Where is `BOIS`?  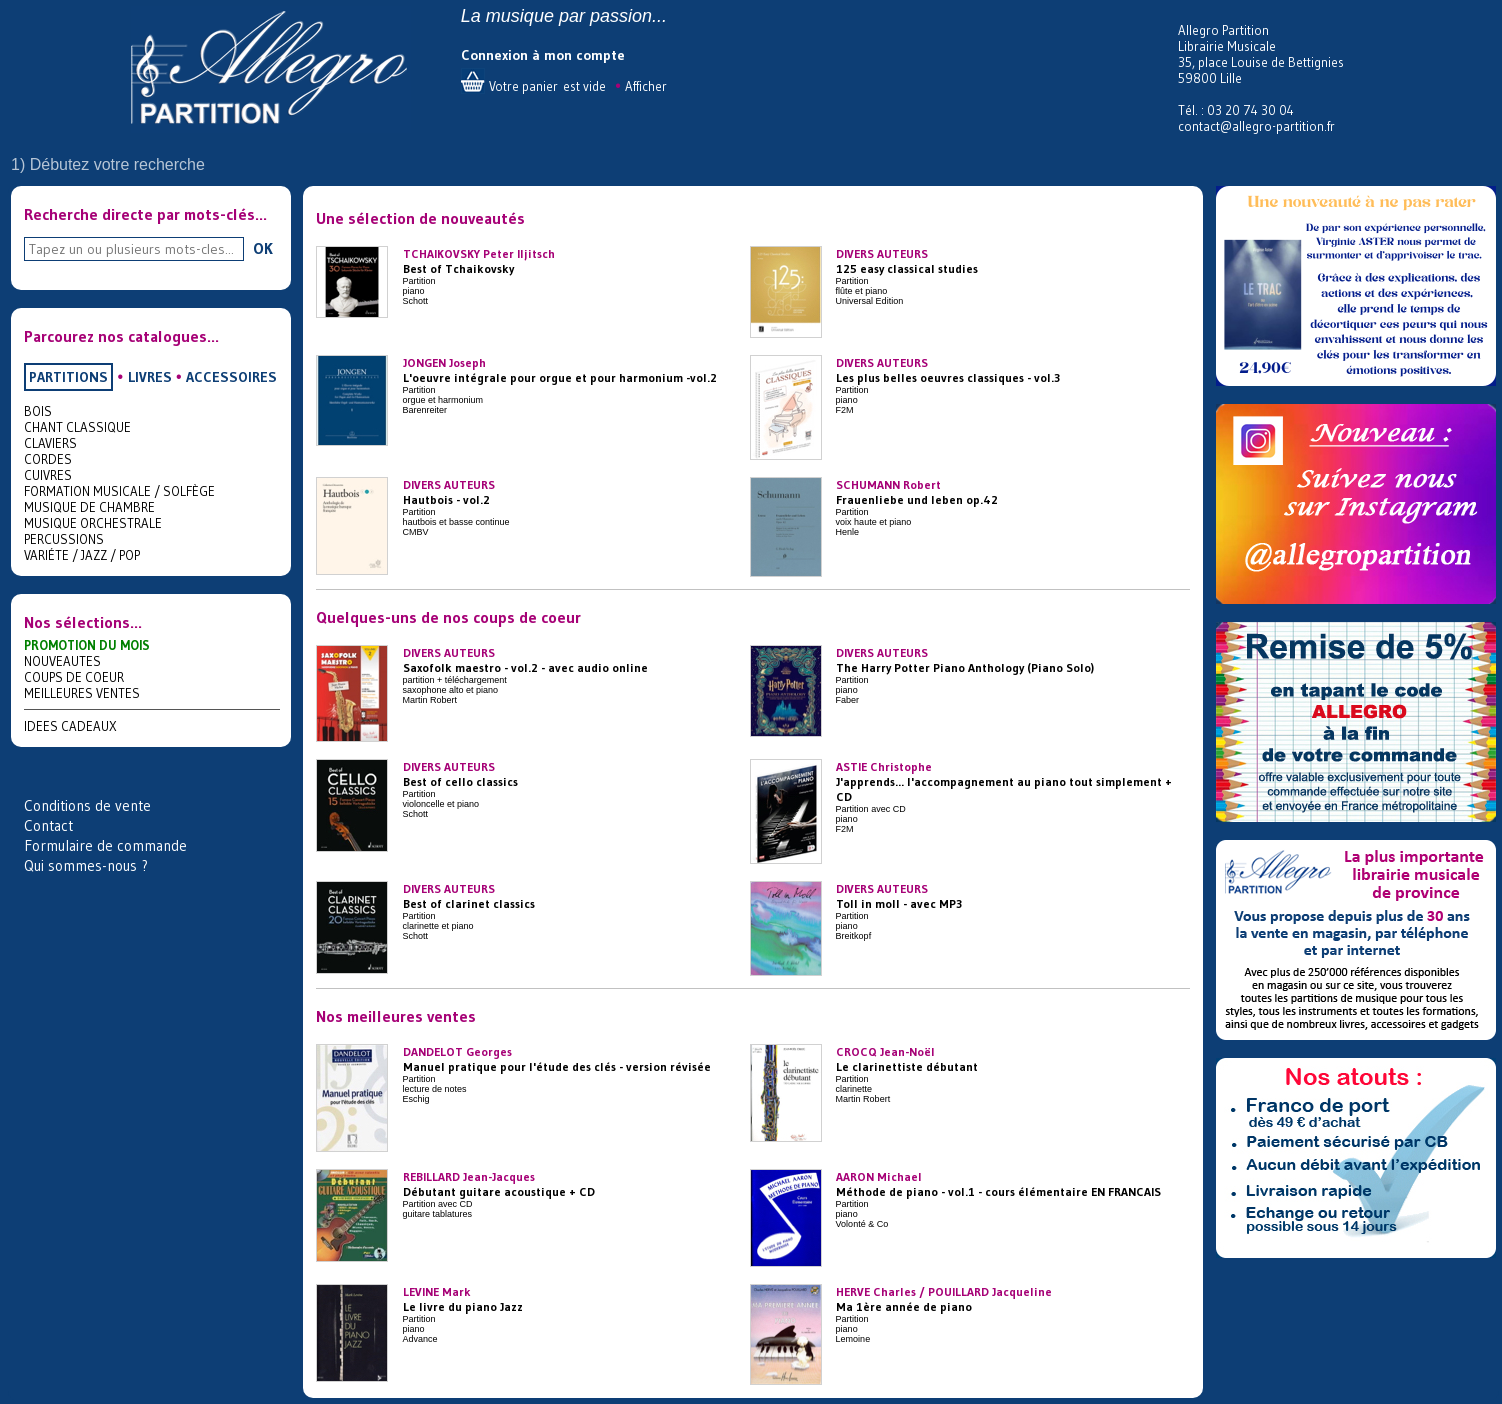 BOIS is located at coordinates (38, 411).